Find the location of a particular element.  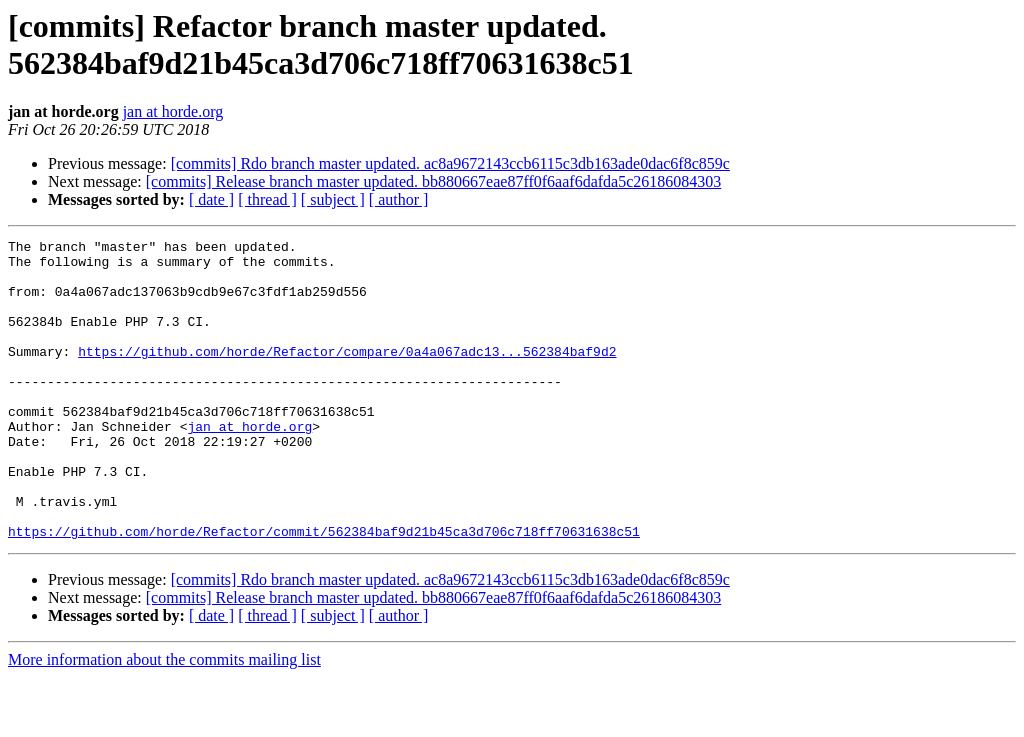

[commits] Rdo branch master updated. ac8a9672143ccb6115c3db163ade0dac6f8c859c is located at coordinates (450, 163).